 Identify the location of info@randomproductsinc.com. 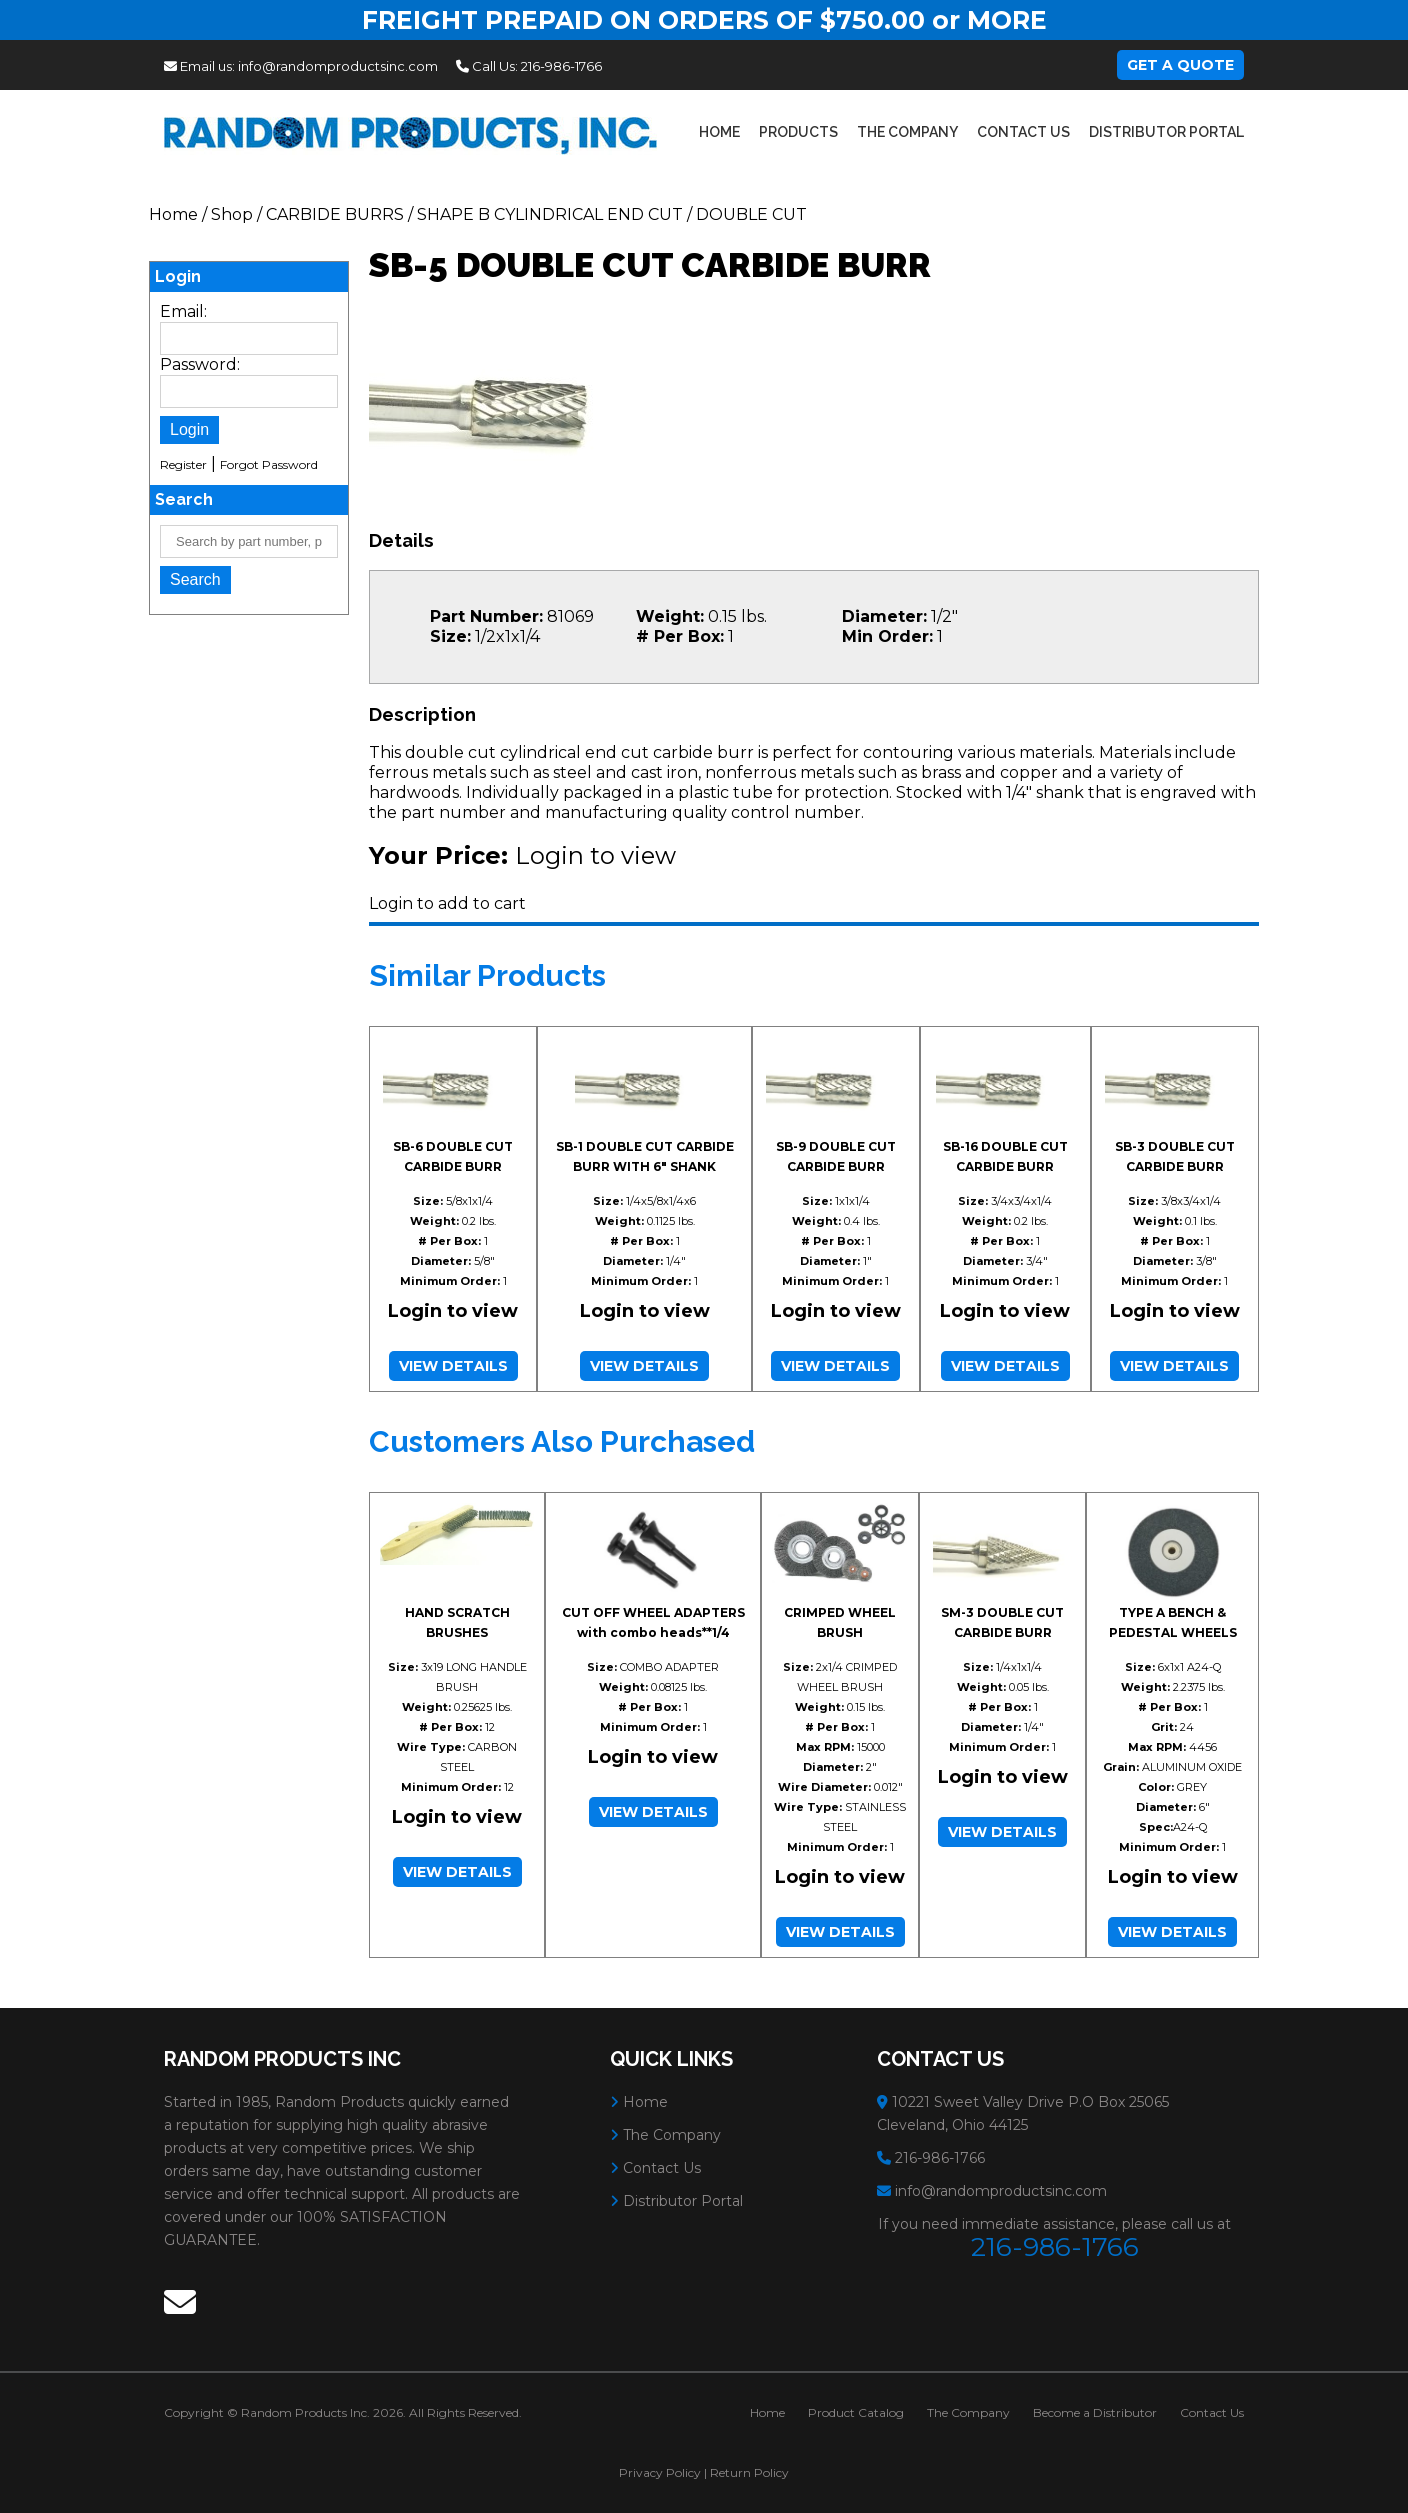
(338, 66).